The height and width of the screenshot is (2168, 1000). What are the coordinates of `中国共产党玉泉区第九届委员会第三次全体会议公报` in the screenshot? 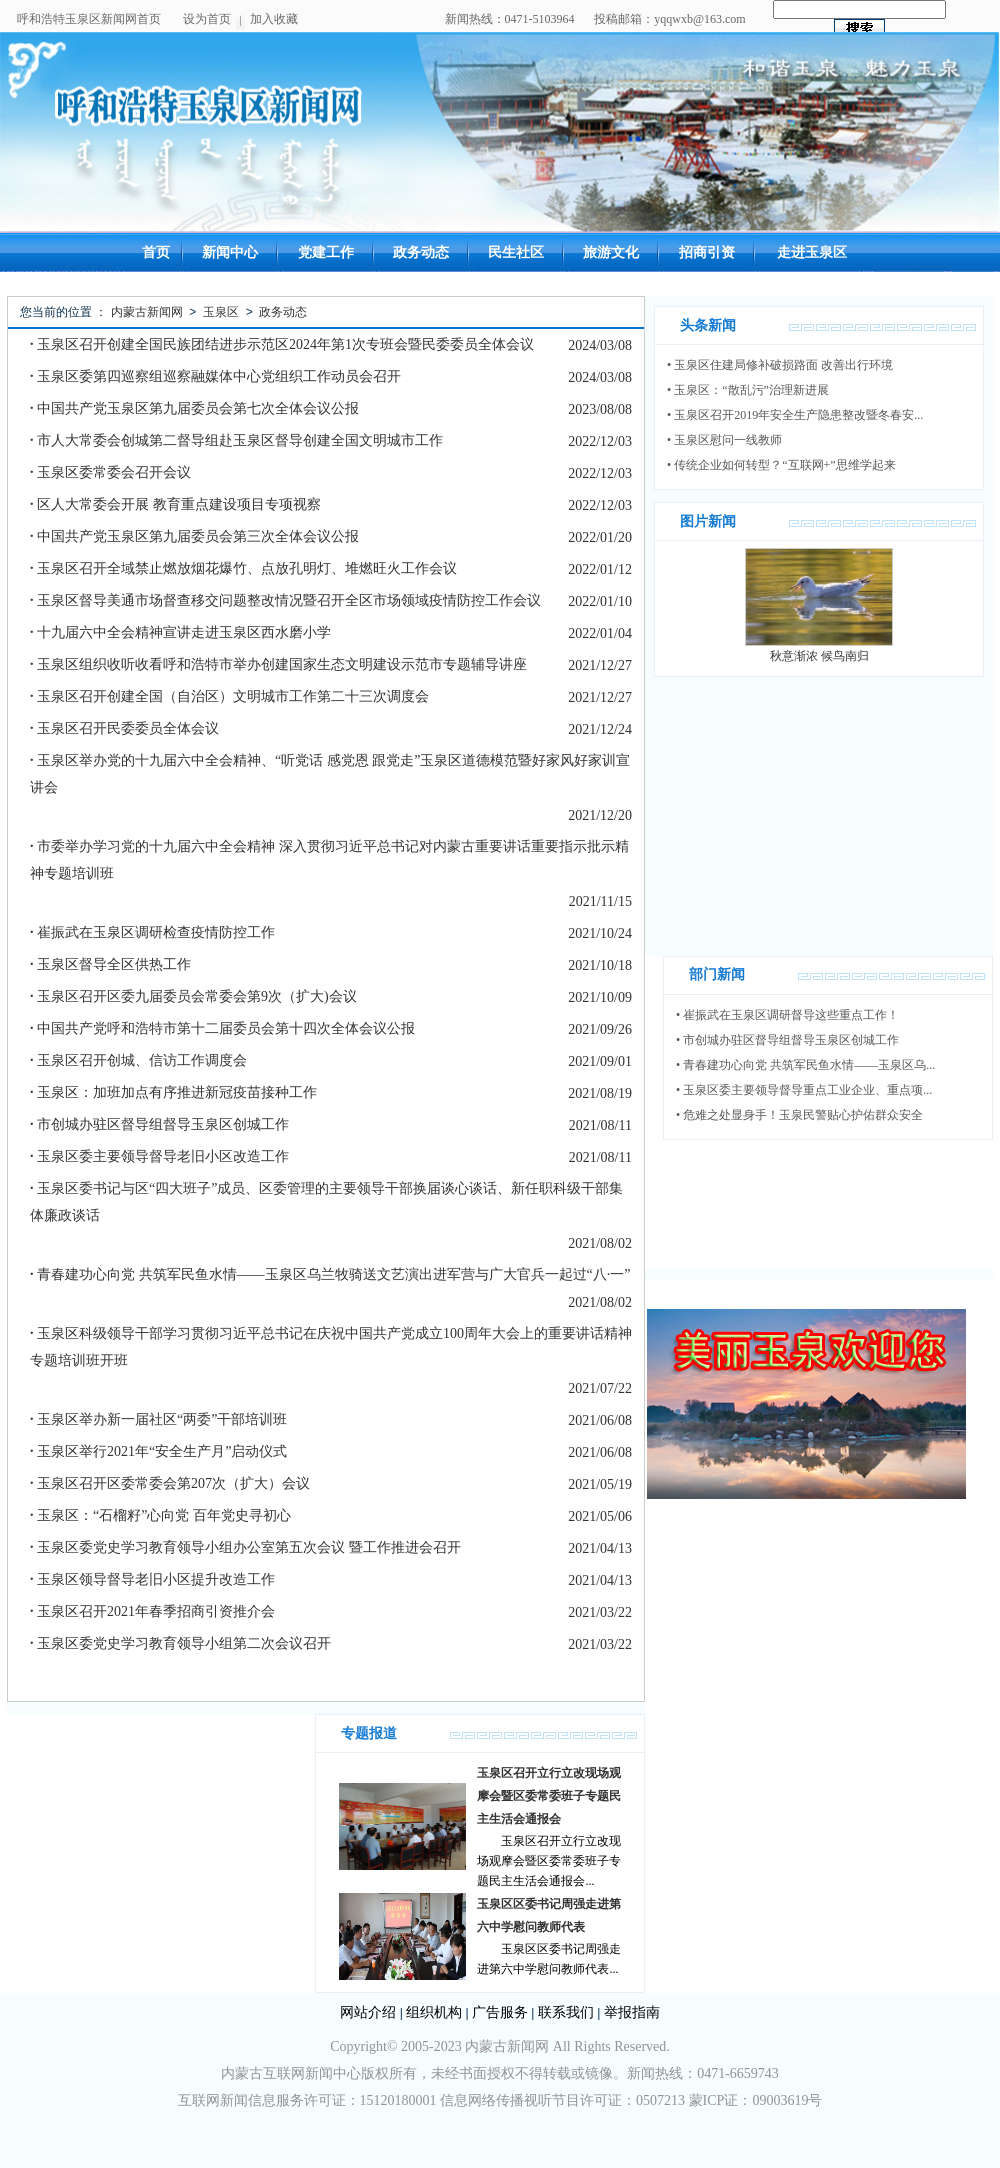 It's located at (194, 536).